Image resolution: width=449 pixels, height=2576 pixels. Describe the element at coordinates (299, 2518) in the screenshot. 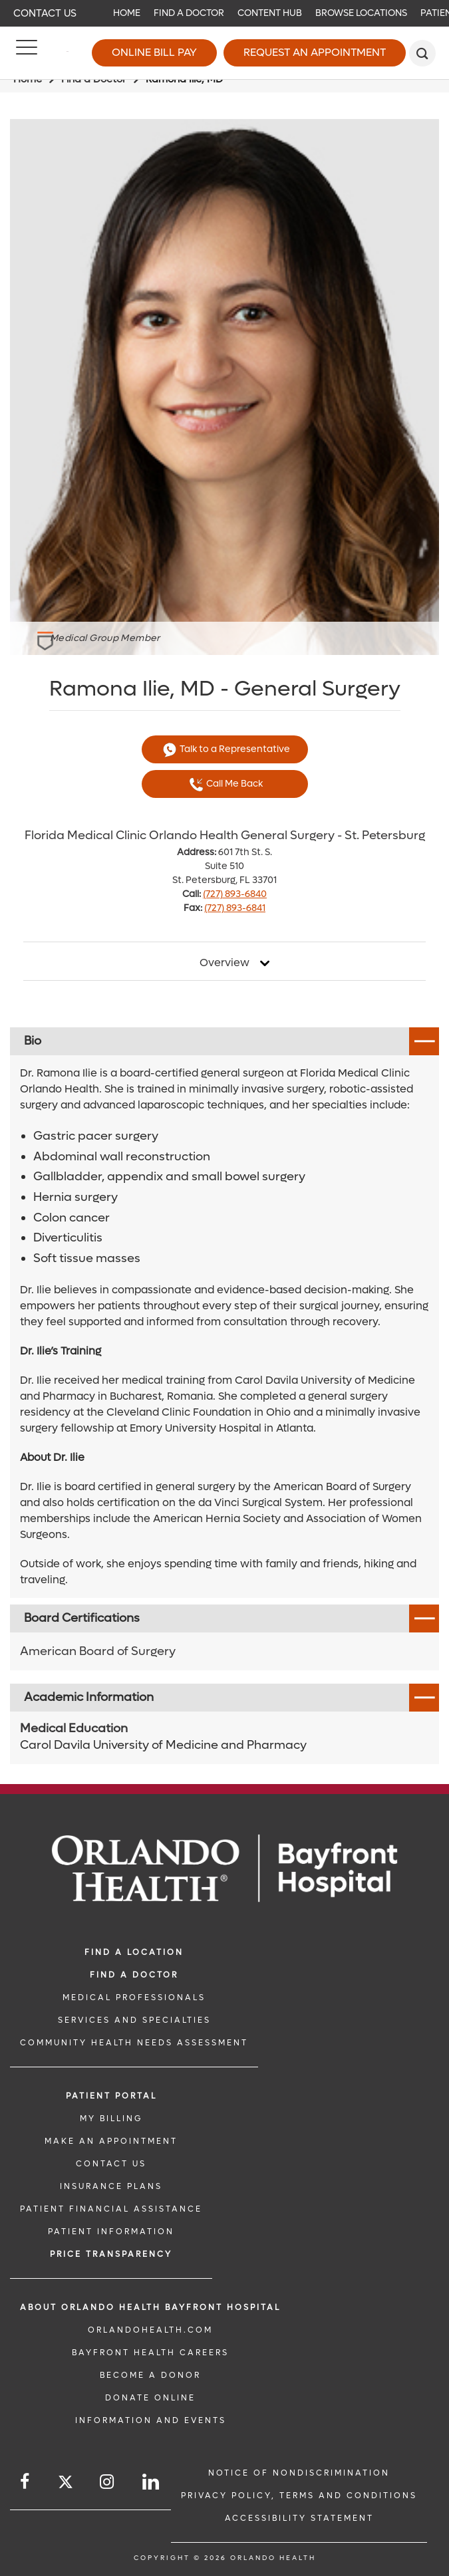

I see `Accessibility Statement` at that location.